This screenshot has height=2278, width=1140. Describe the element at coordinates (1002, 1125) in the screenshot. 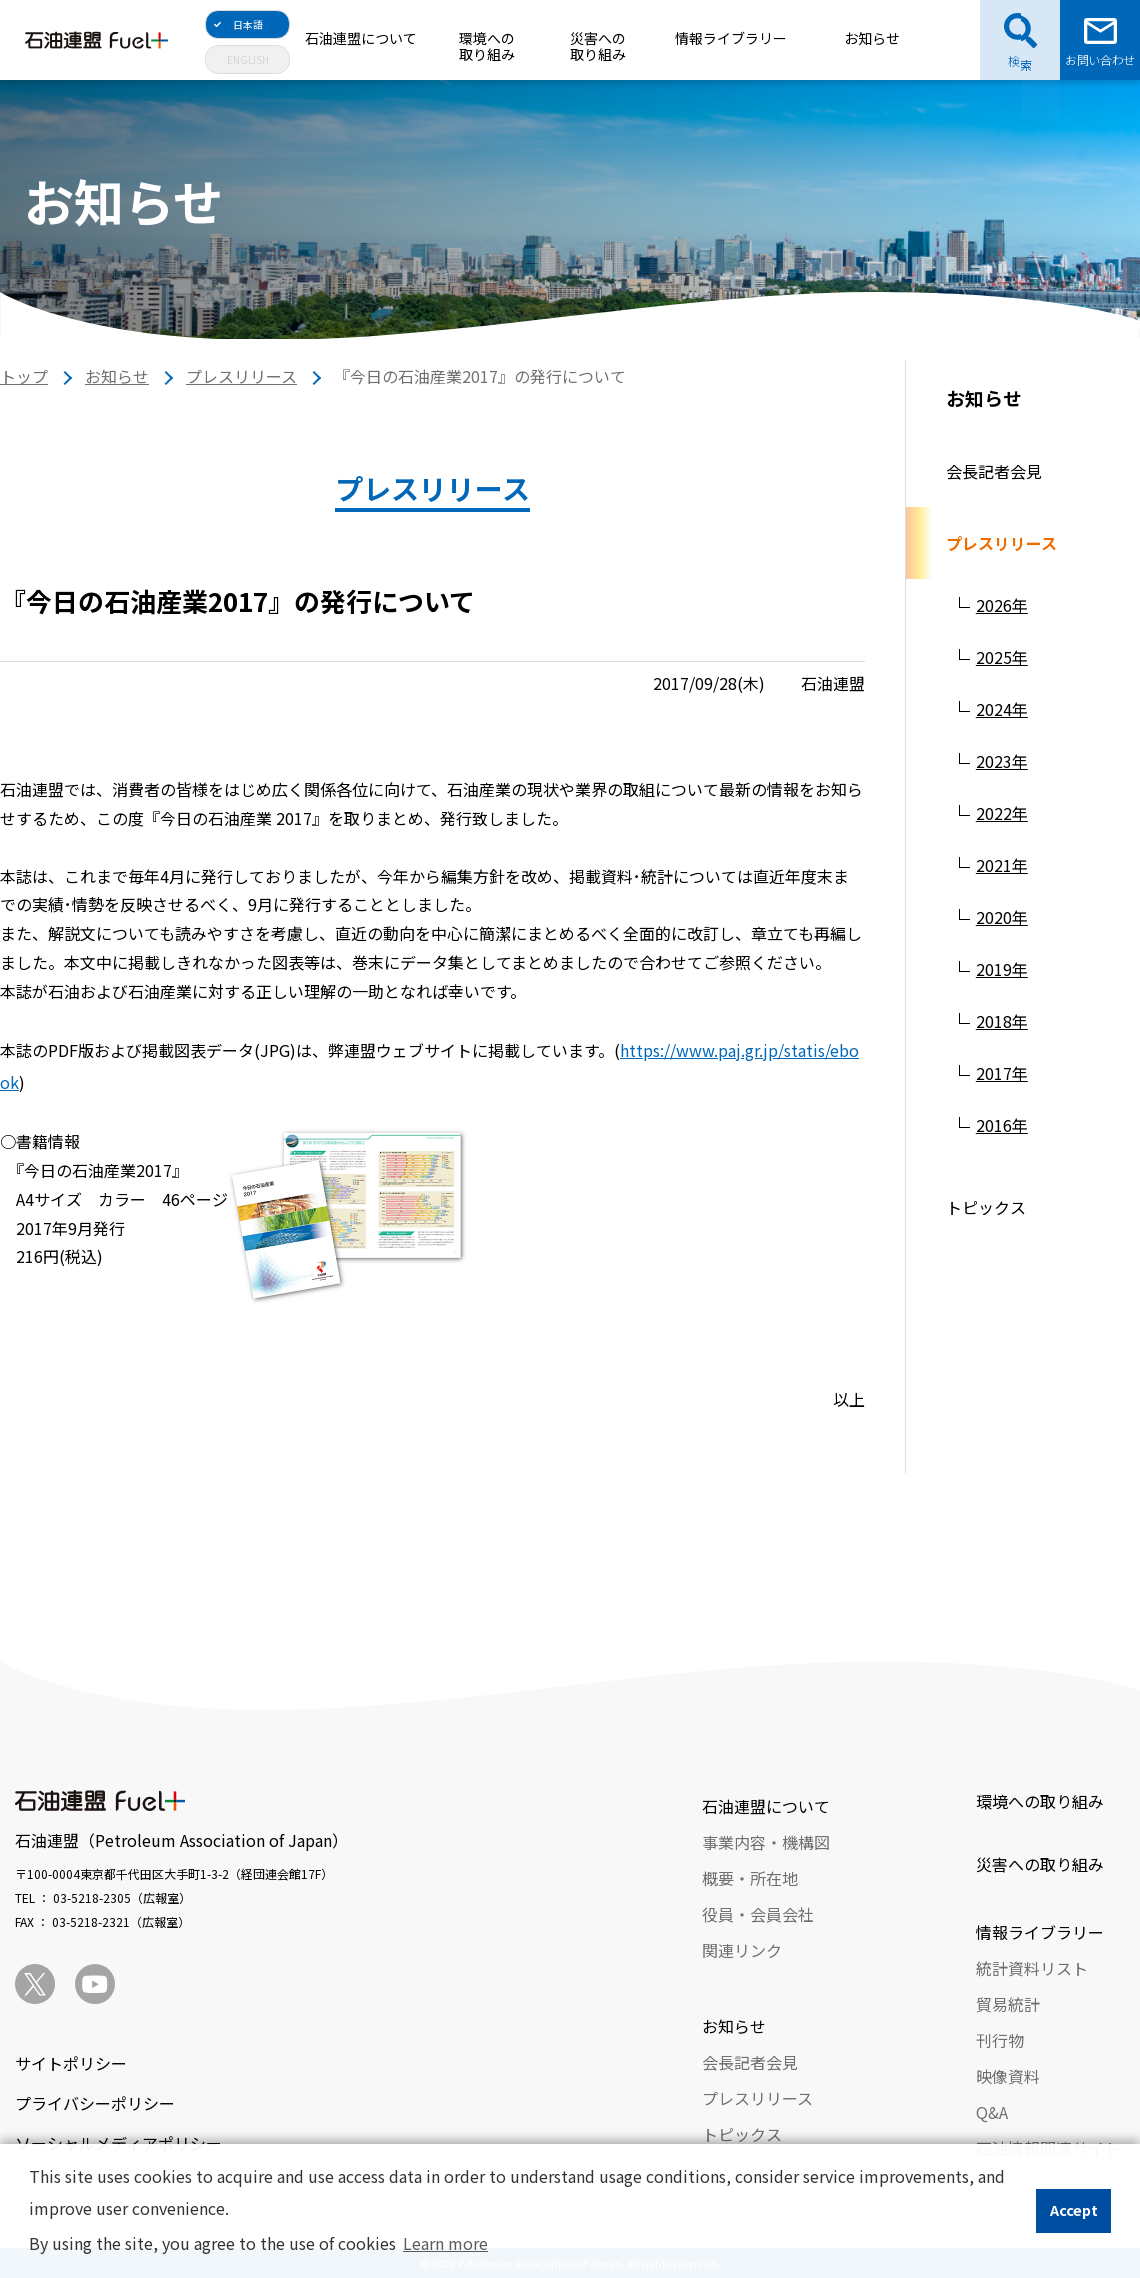

I see `2016年` at that location.